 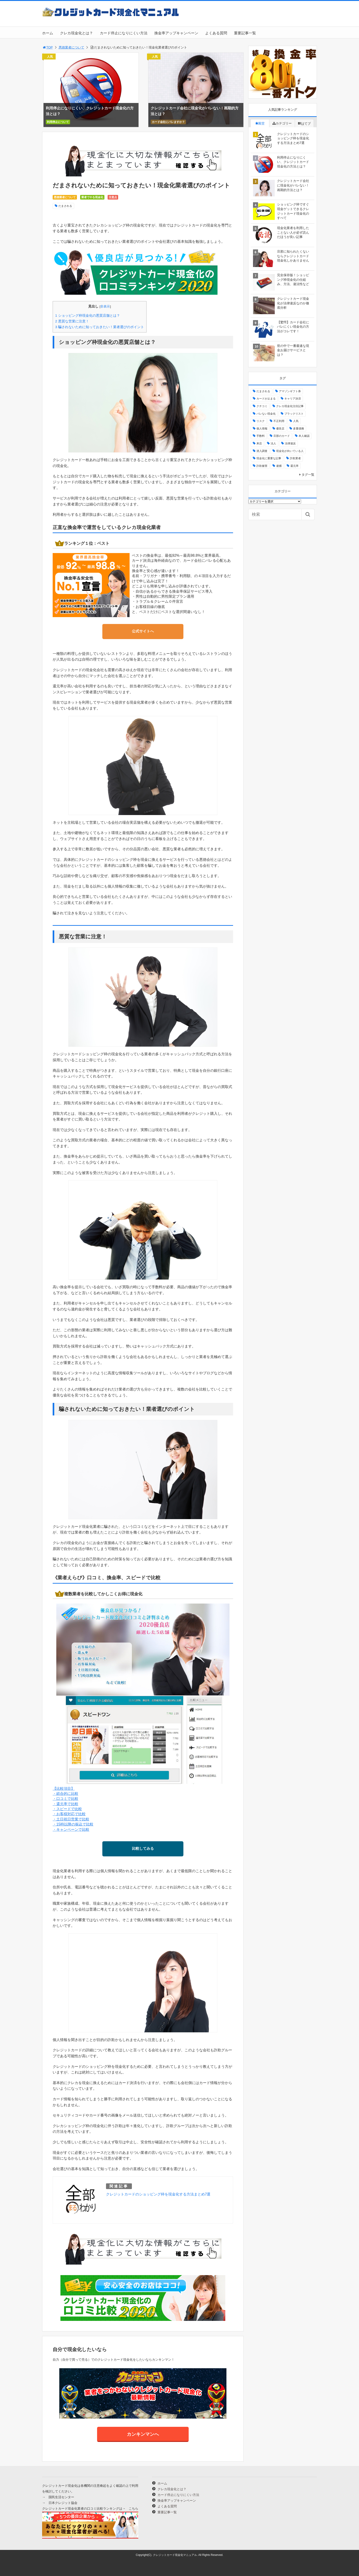 I want to click on 換金率アップキャンペーン, so click(x=176, y=33).